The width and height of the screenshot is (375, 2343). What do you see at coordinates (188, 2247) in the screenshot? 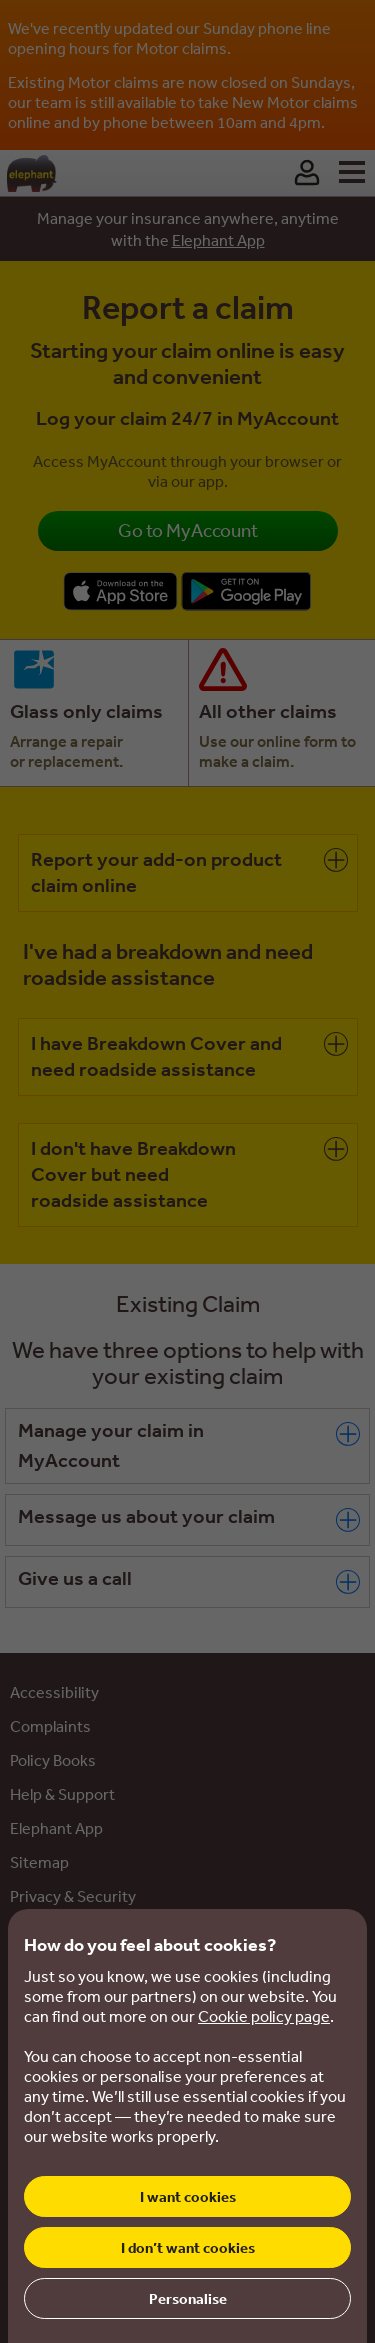
I see `I don’t want cookies [button]` at bounding box center [188, 2247].